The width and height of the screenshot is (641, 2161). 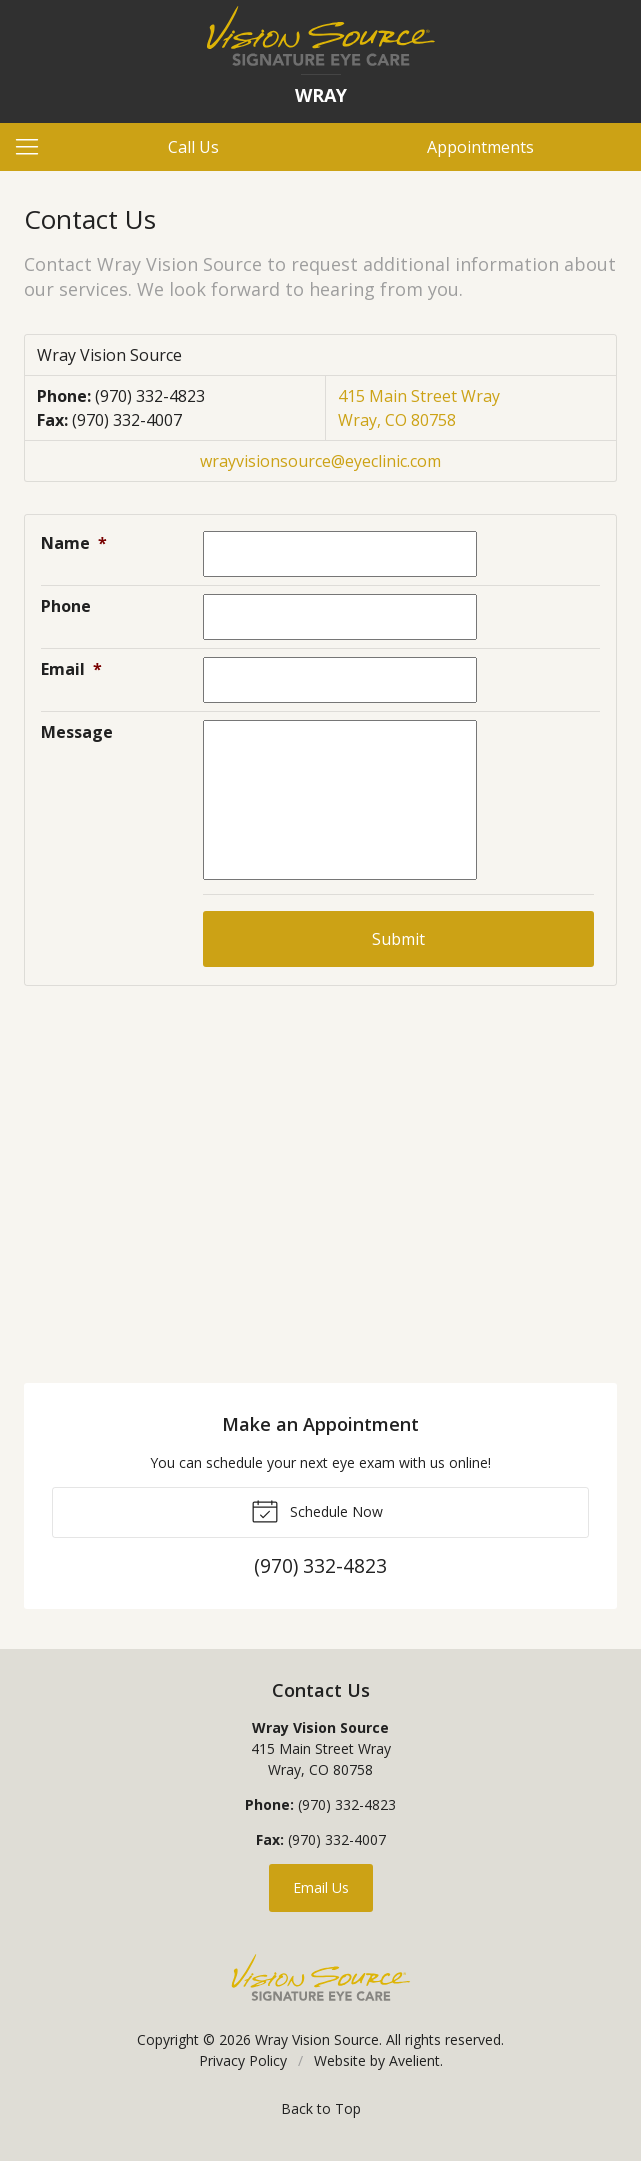 What do you see at coordinates (150, 396) in the screenshot?
I see `(970) 332-4823` at bounding box center [150, 396].